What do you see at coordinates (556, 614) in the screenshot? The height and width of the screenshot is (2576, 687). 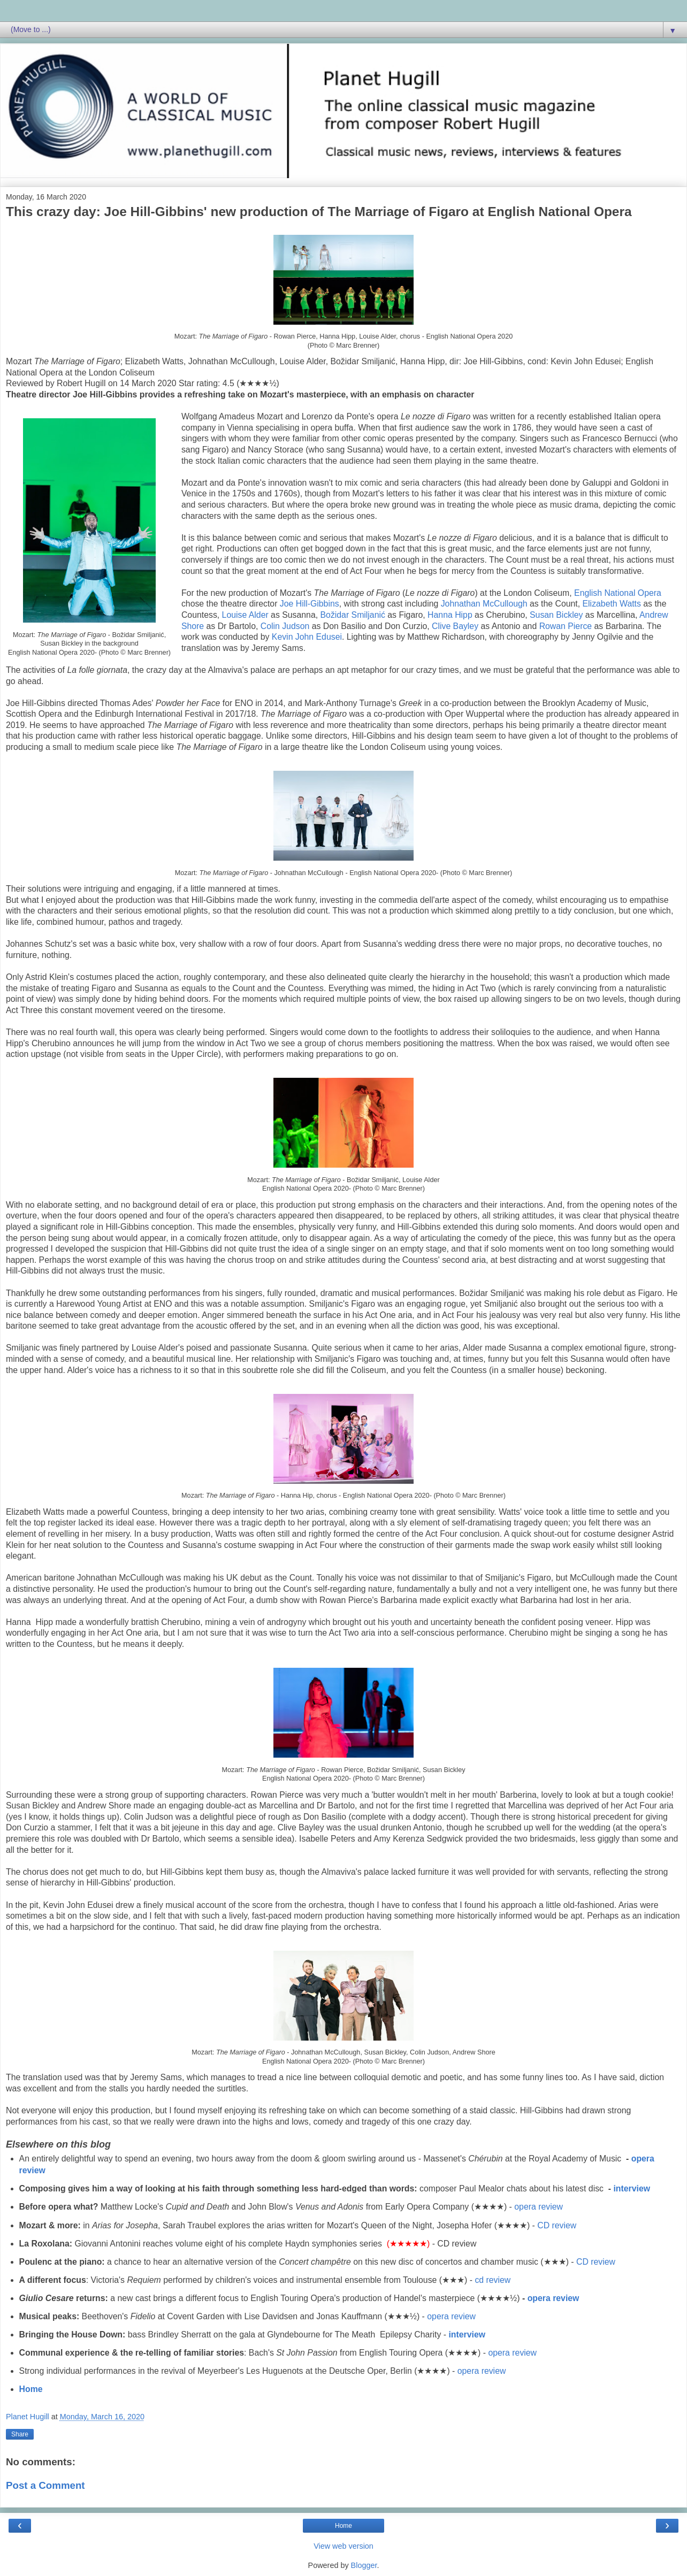 I see `Susan Bickley` at bounding box center [556, 614].